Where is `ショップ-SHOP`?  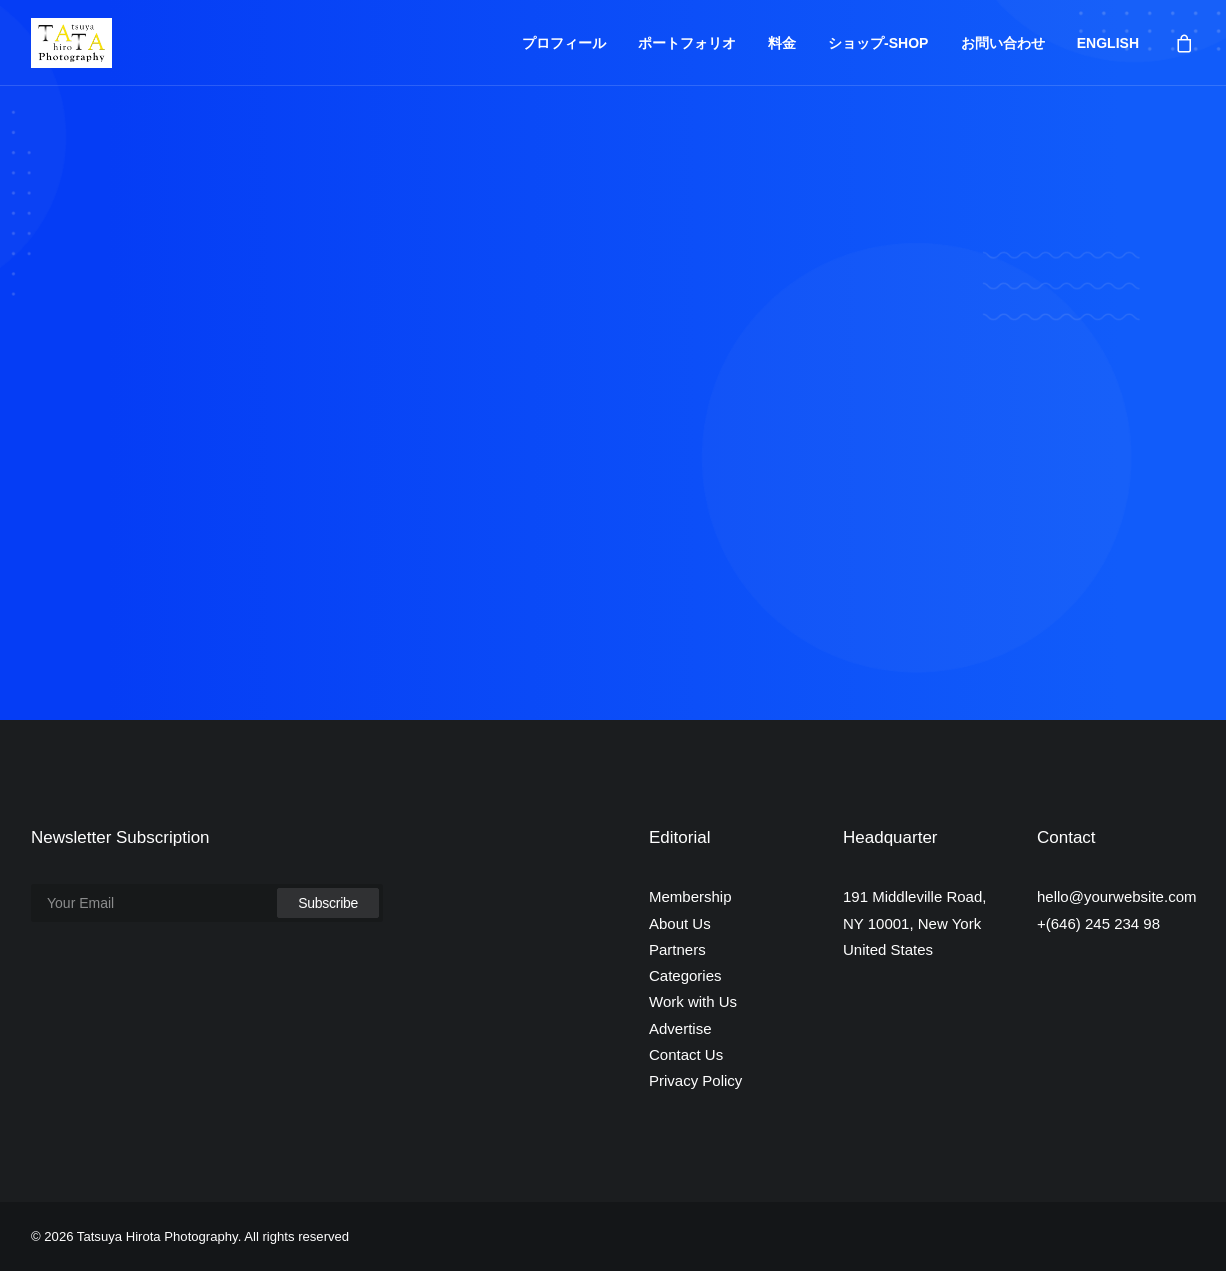
ショップ-SHOP is located at coordinates (878, 43).